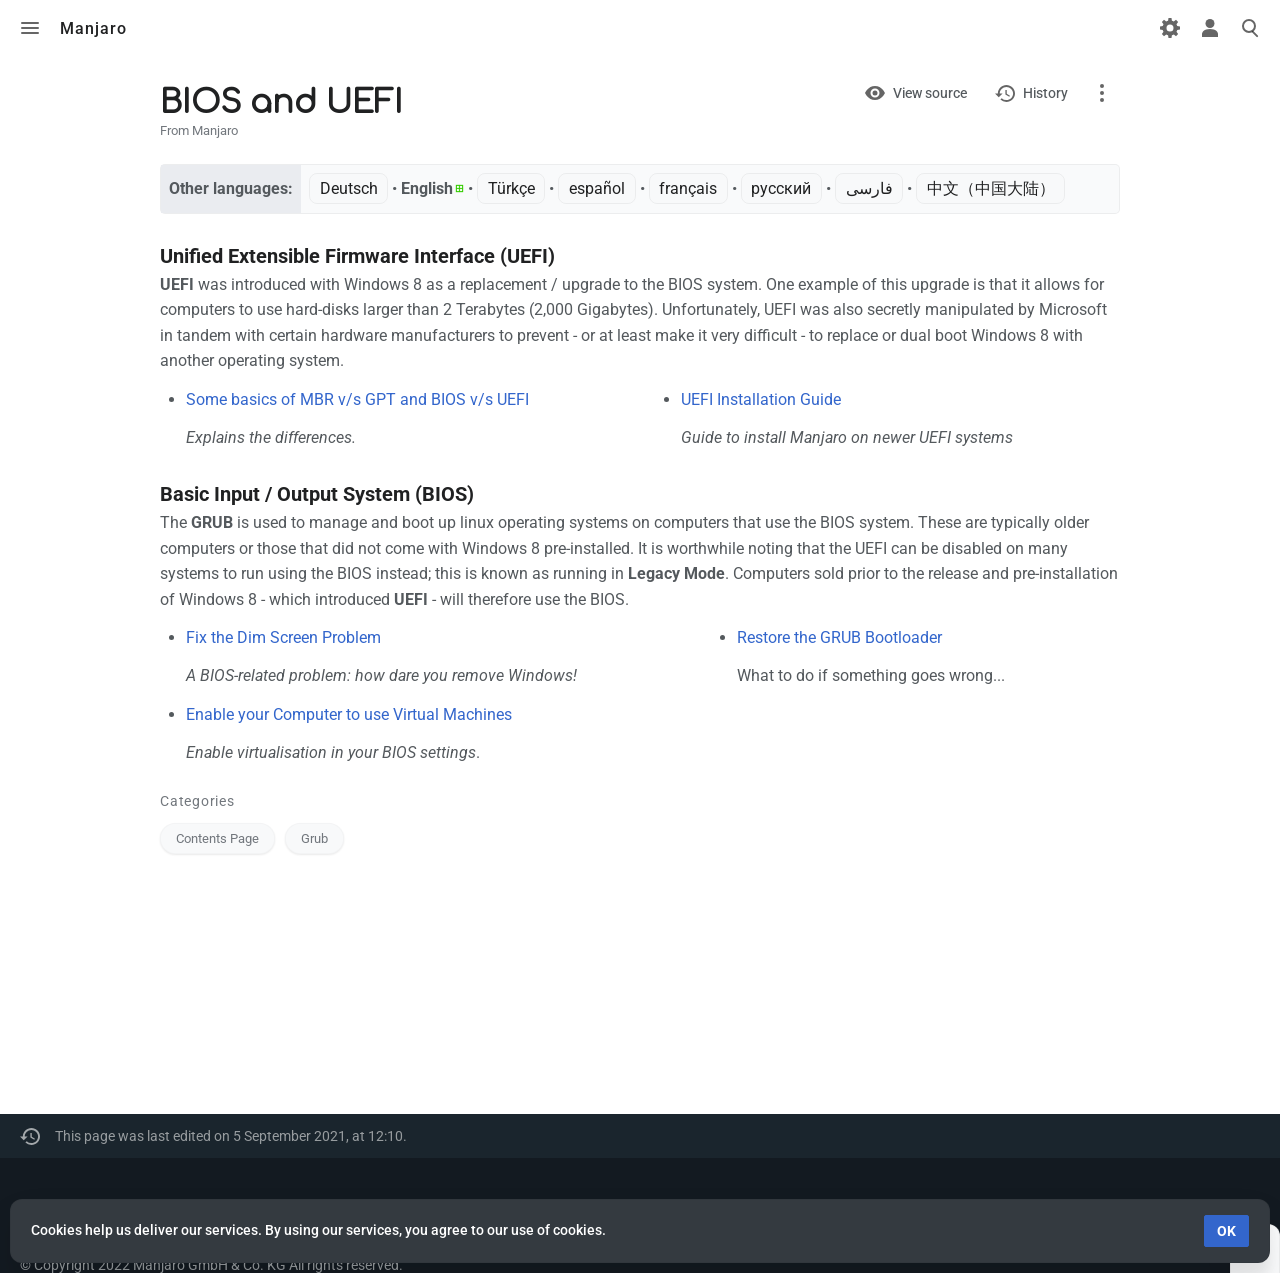  I want to click on русский, so click(781, 188).